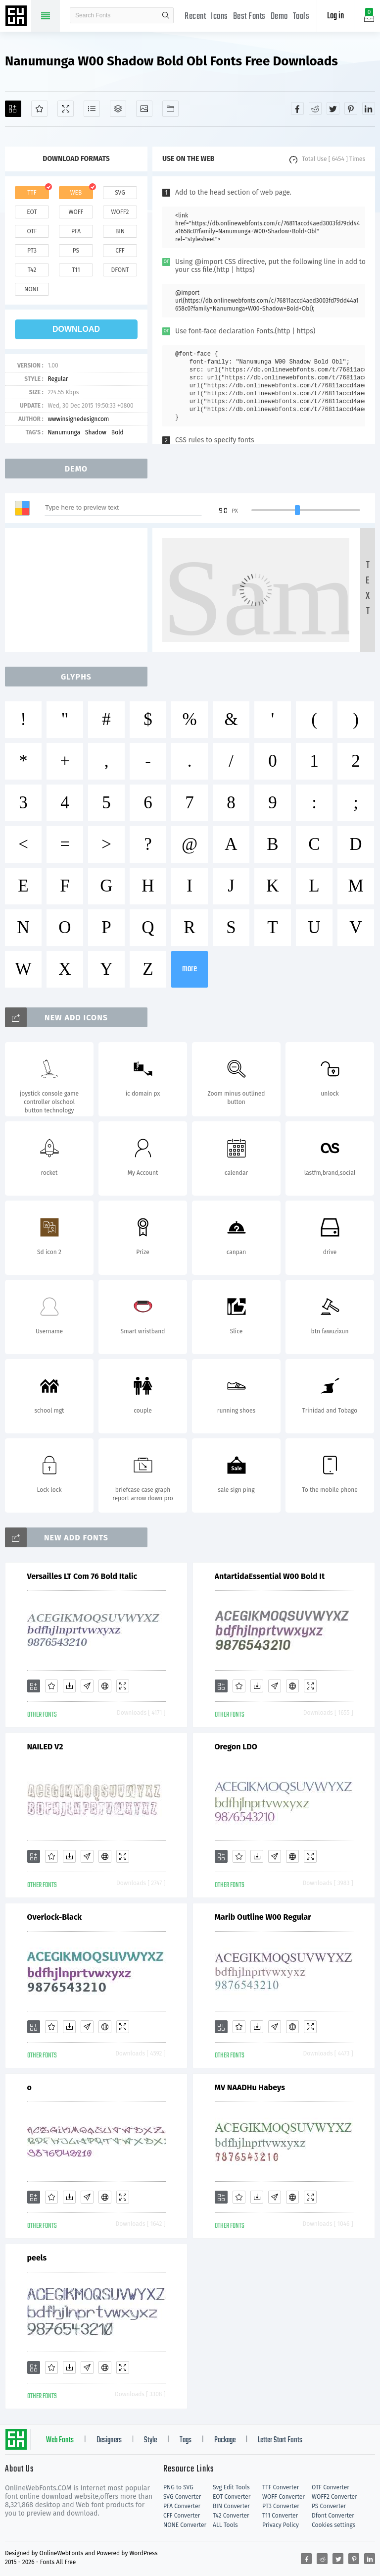 The height and width of the screenshot is (2576, 380). Describe the element at coordinates (92, 109) in the screenshot. I see `[Glyphs]` at that location.